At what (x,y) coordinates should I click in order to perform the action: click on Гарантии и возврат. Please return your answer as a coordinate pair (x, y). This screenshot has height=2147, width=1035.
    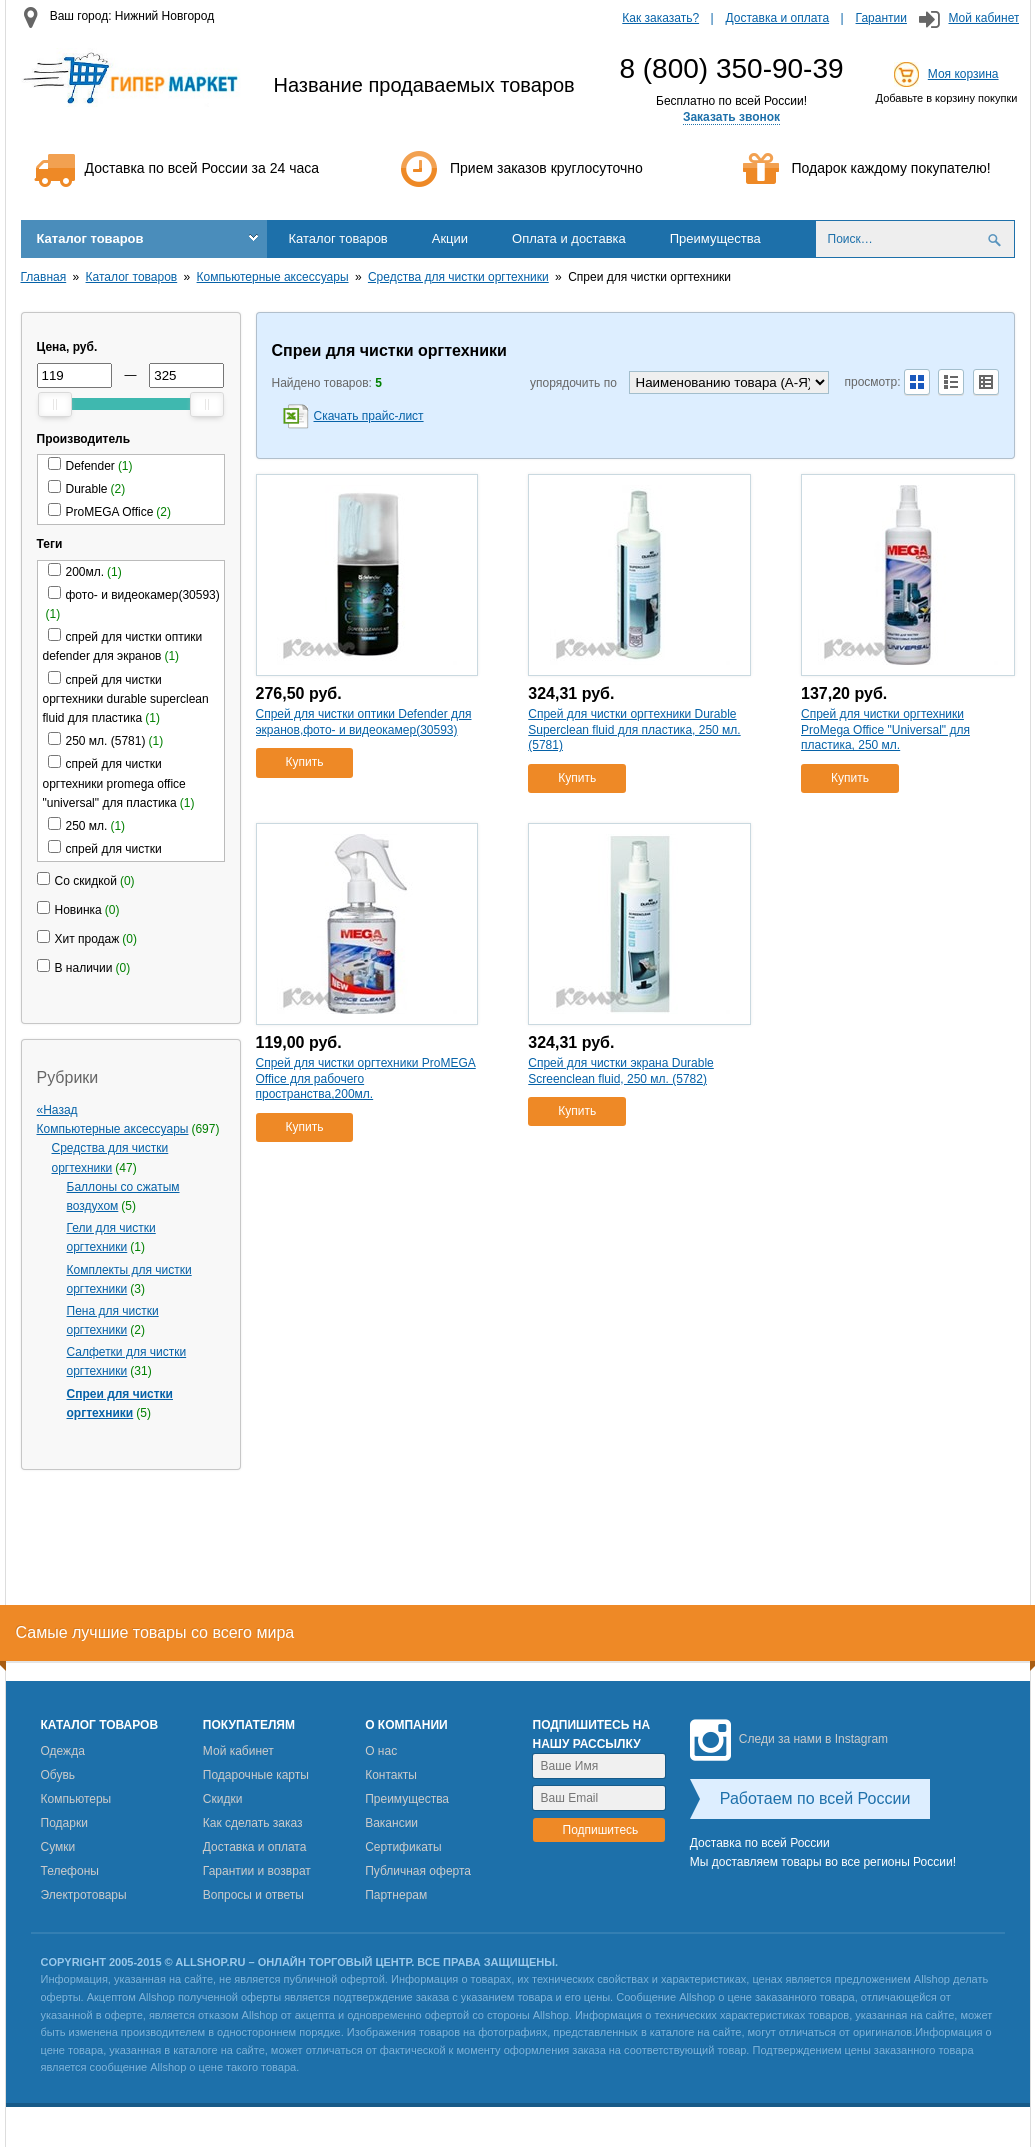
    Looking at the image, I should click on (257, 1871).